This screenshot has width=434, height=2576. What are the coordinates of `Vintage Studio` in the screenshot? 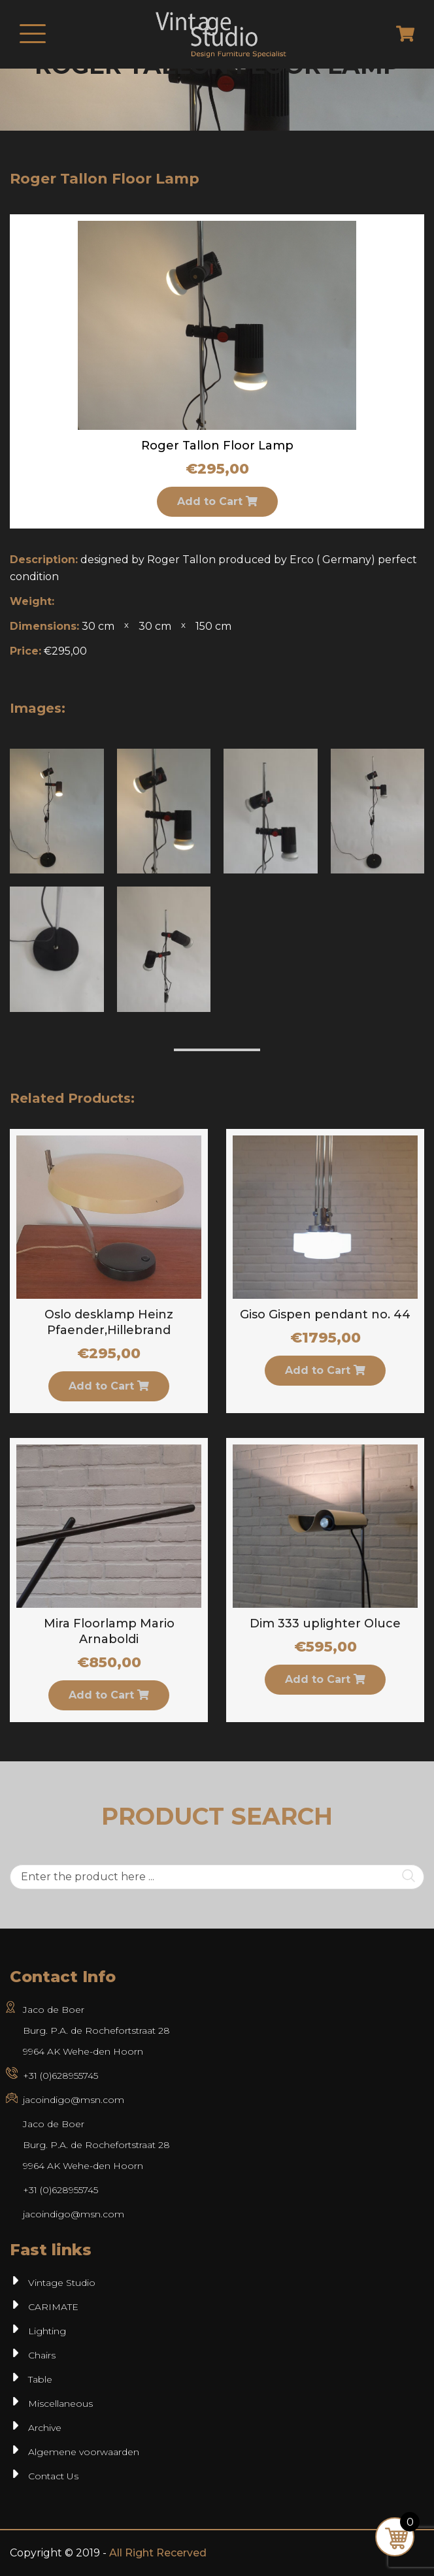 It's located at (61, 2283).